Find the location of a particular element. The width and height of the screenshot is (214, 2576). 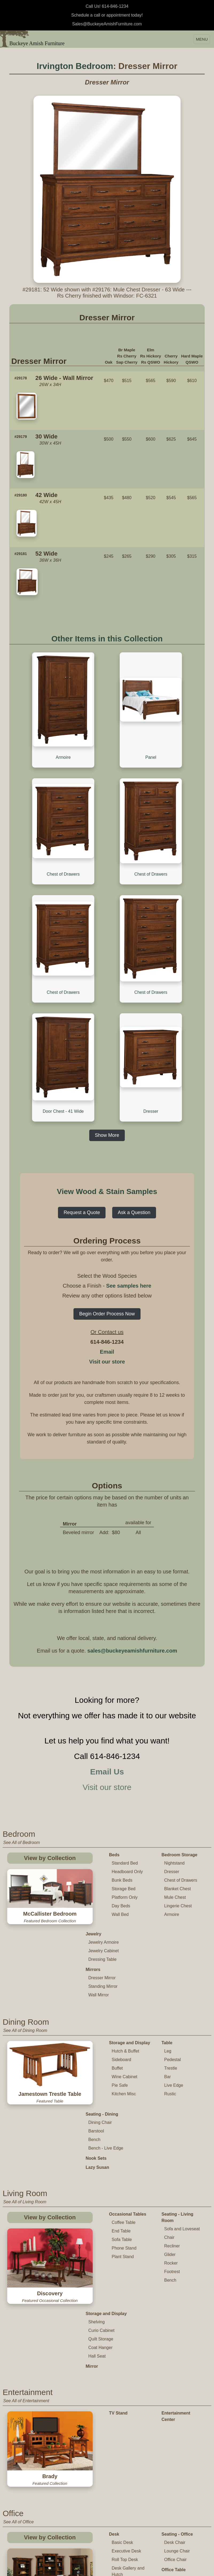

Platform Only is located at coordinates (125, 1814).